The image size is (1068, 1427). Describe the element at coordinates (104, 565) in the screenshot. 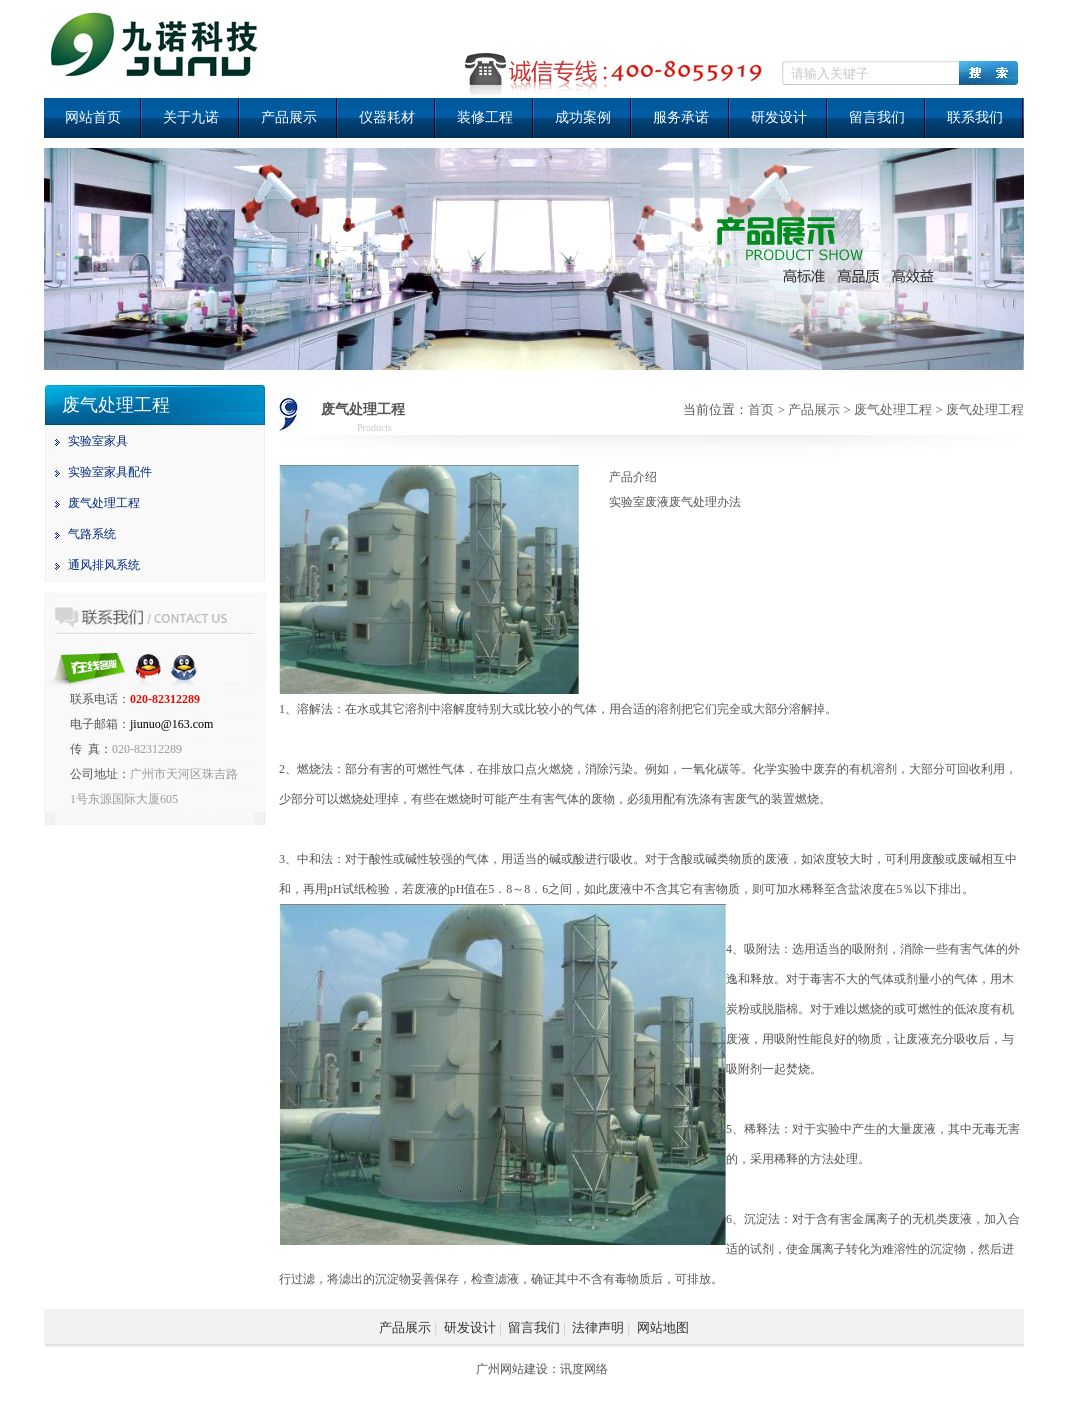

I see `通风排风系统` at that location.